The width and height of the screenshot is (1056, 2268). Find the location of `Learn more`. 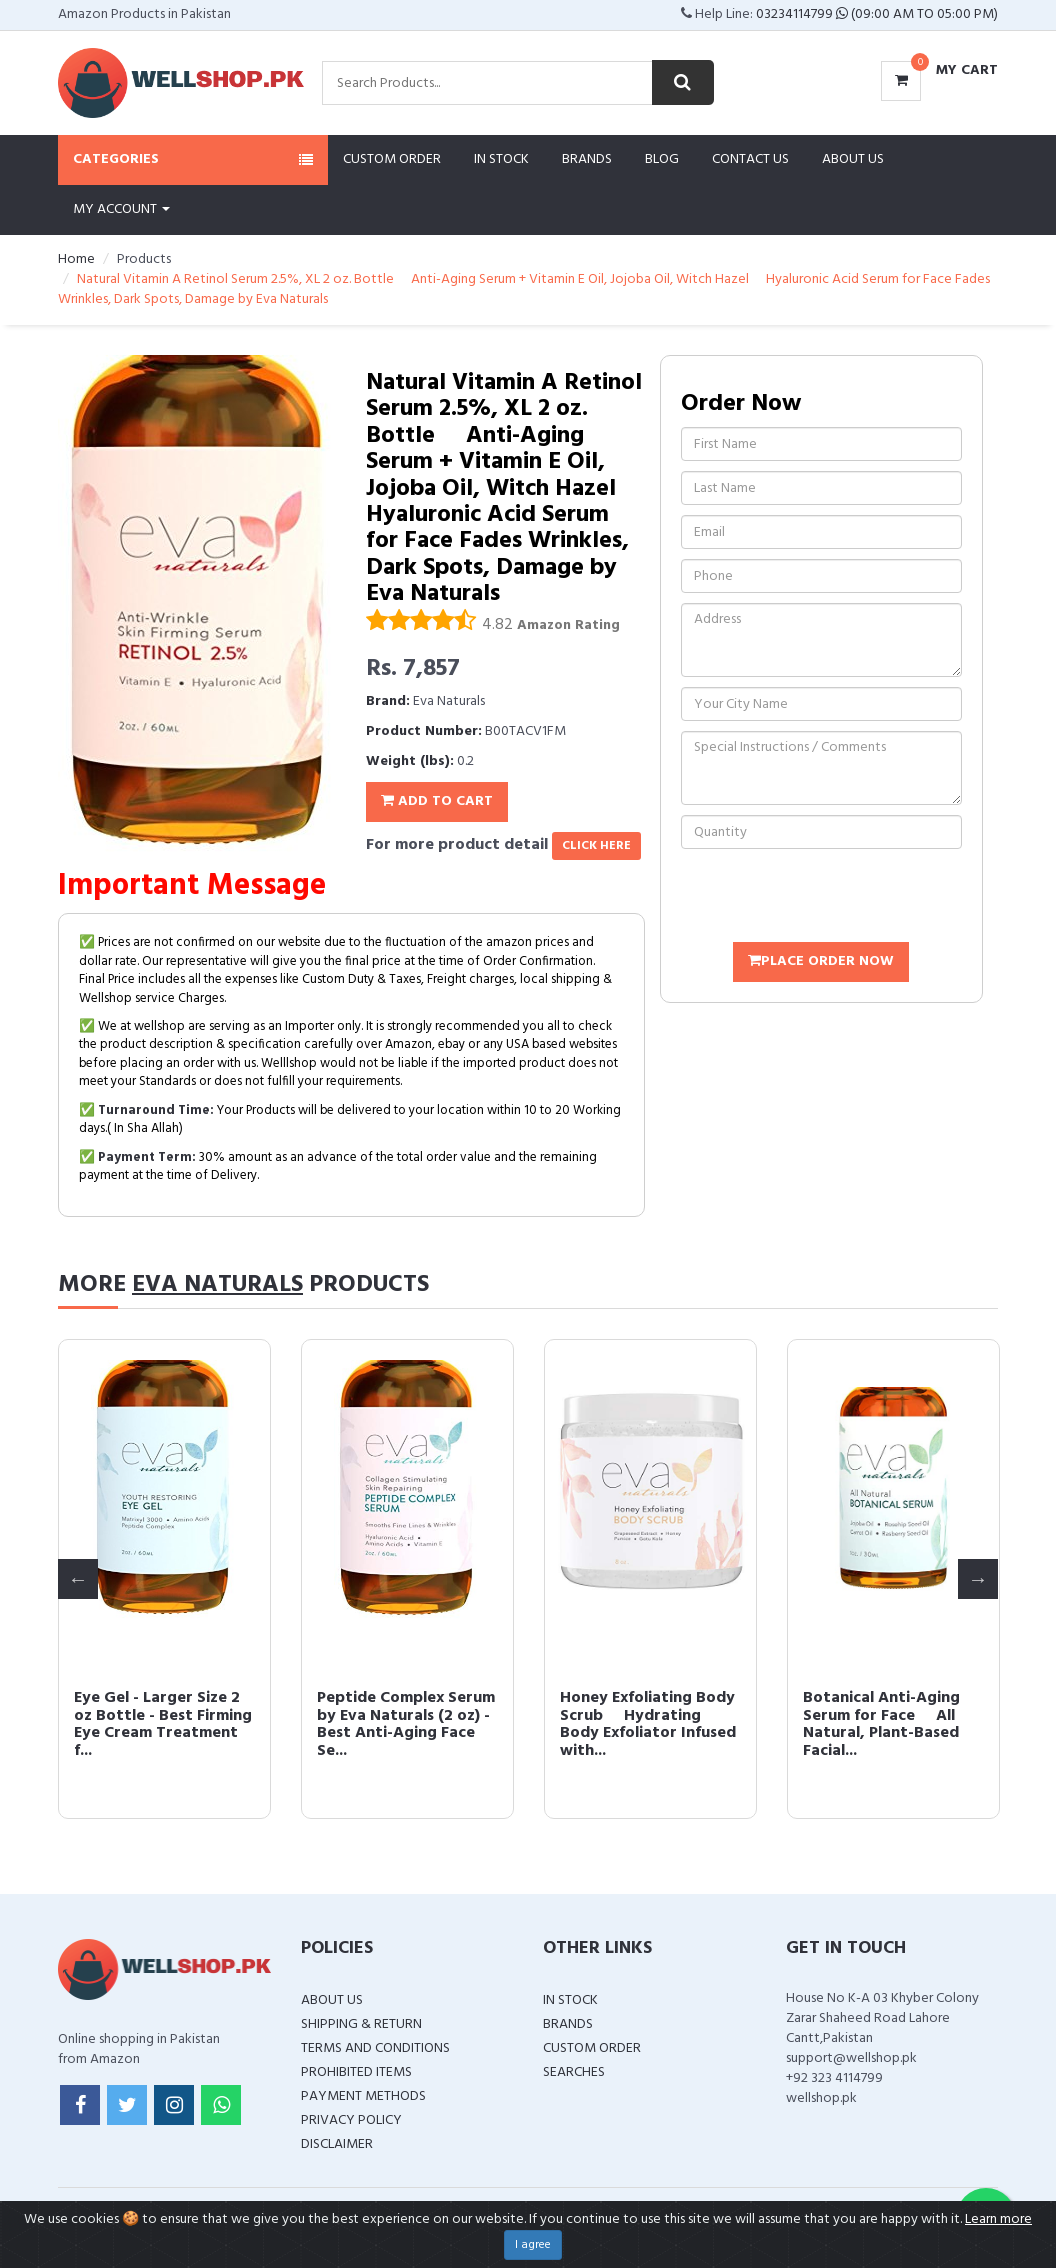

Learn more is located at coordinates (998, 2219).